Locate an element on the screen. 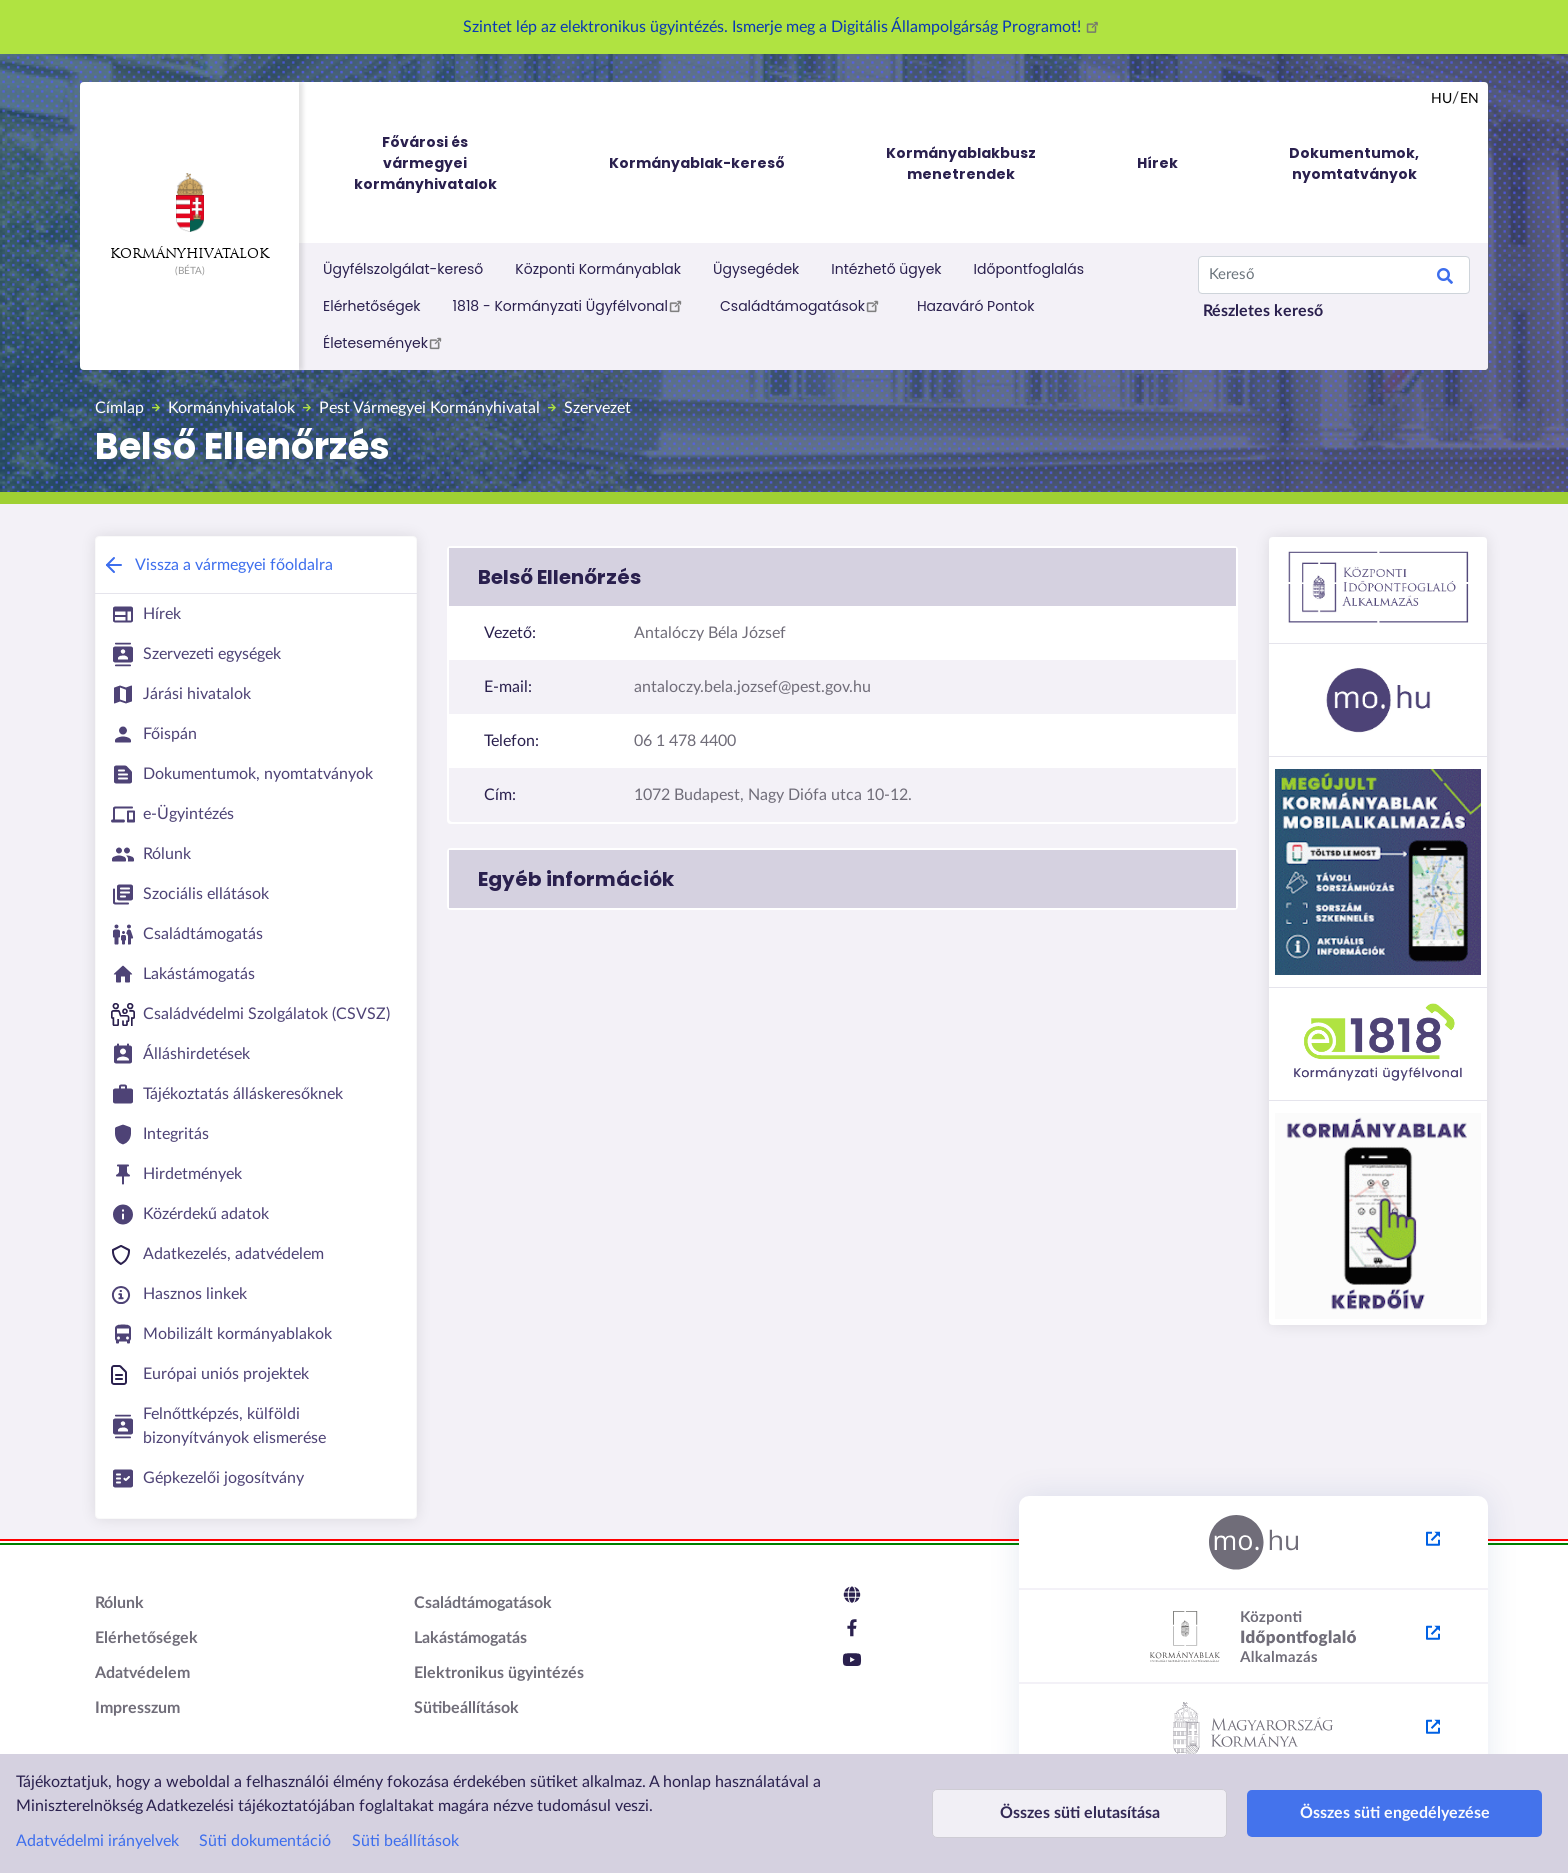 The image size is (1568, 1873). Központi Kormányablak is located at coordinates (598, 269).